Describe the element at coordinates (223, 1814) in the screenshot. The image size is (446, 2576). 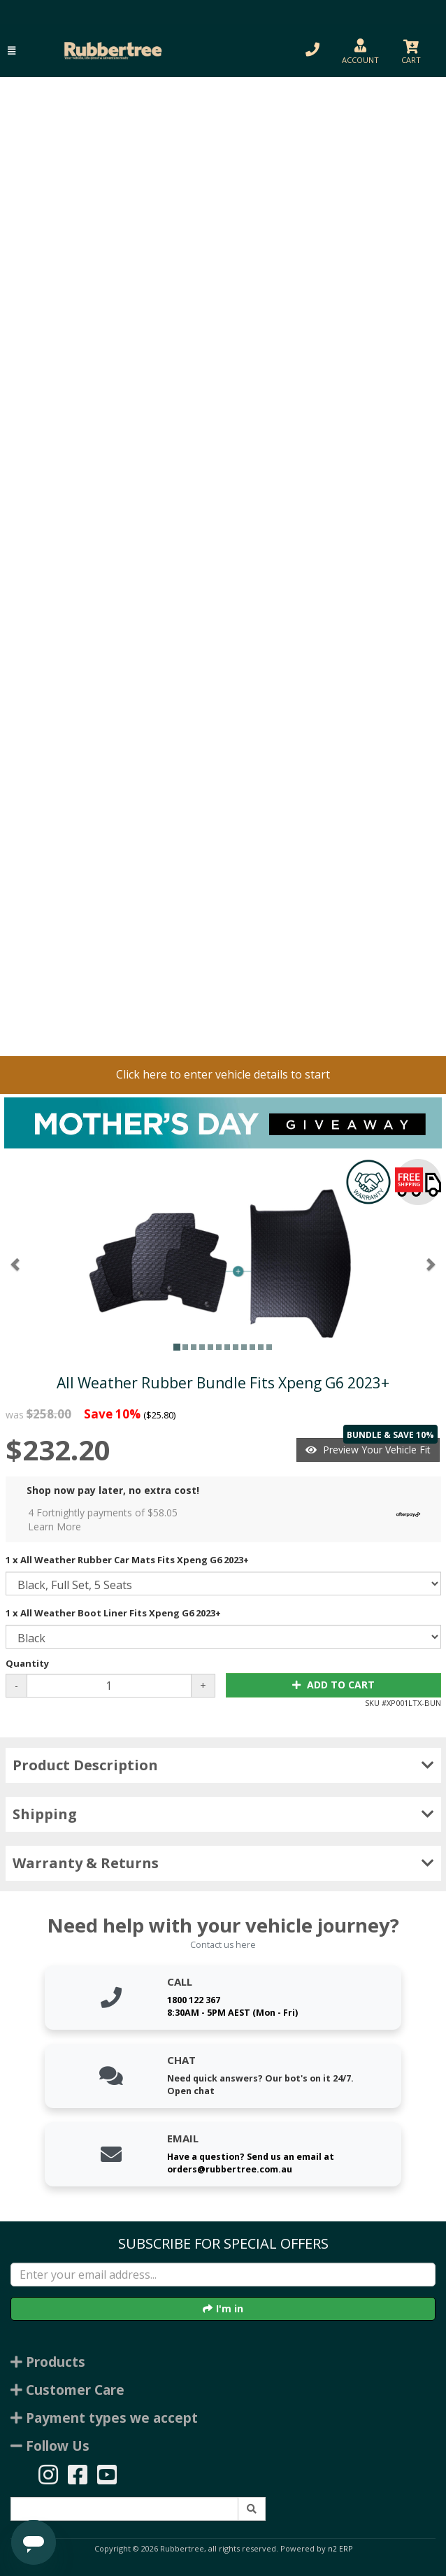
I see `Shipping` at that location.